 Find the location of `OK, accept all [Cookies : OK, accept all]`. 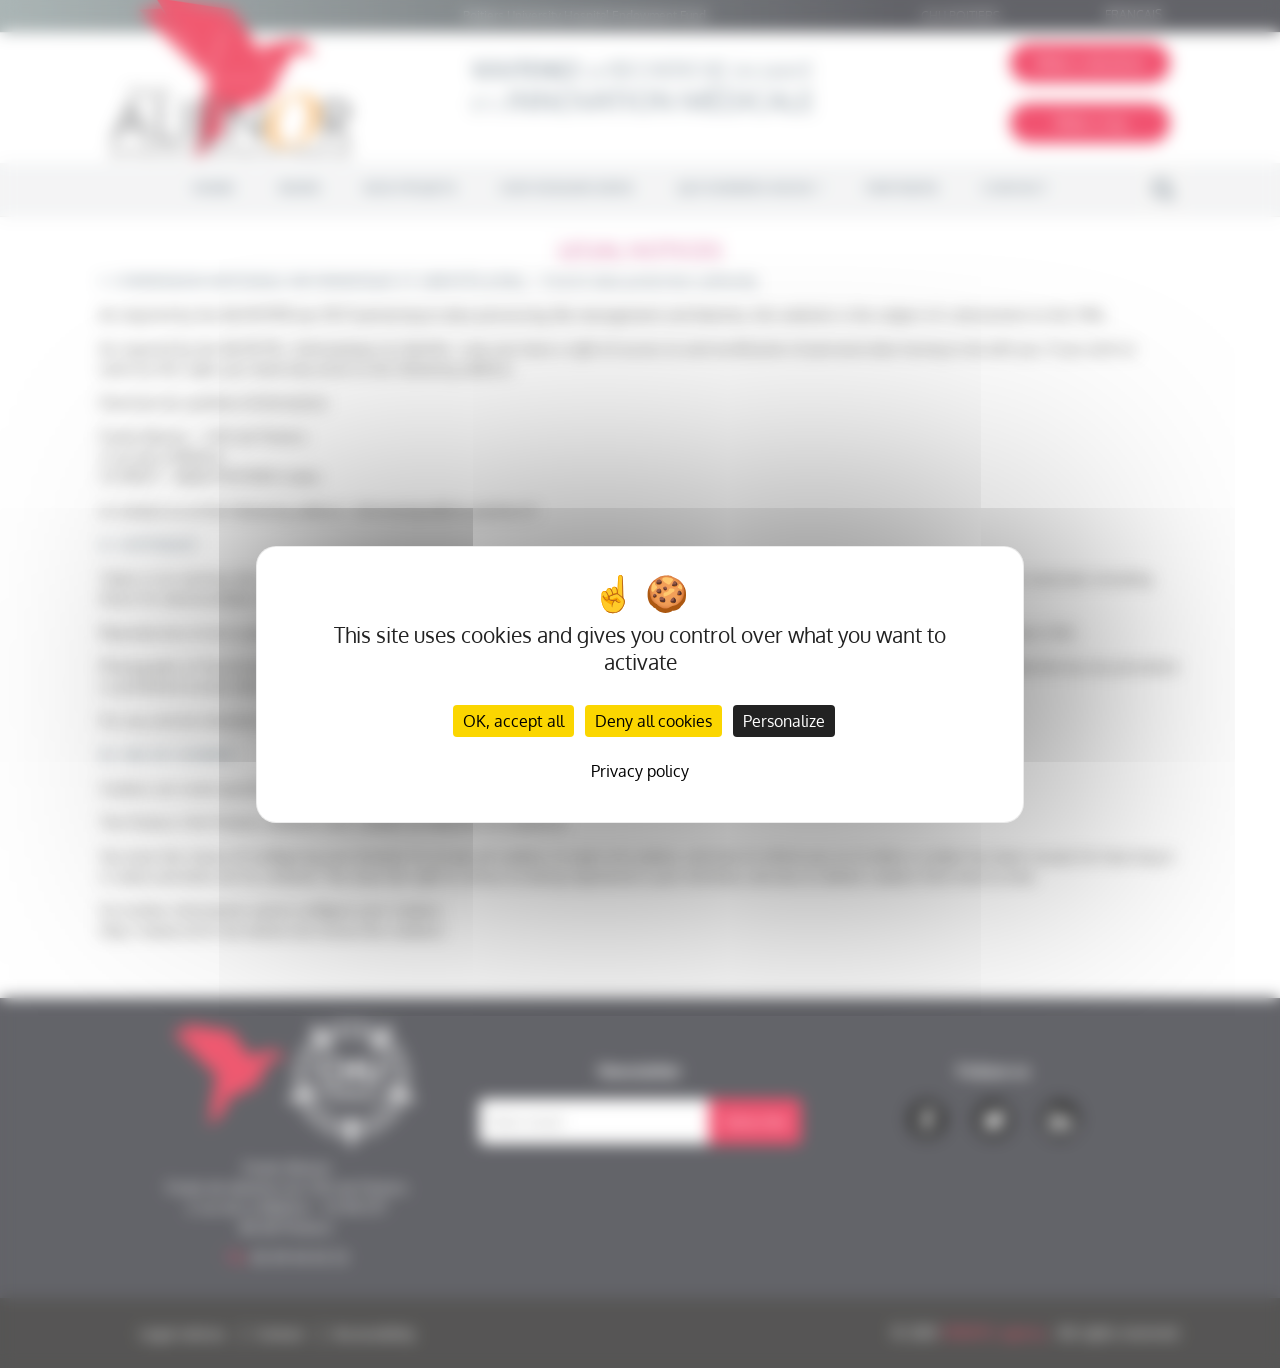

OK, accept all [Cookies : OK, accept all] is located at coordinates (513, 721).